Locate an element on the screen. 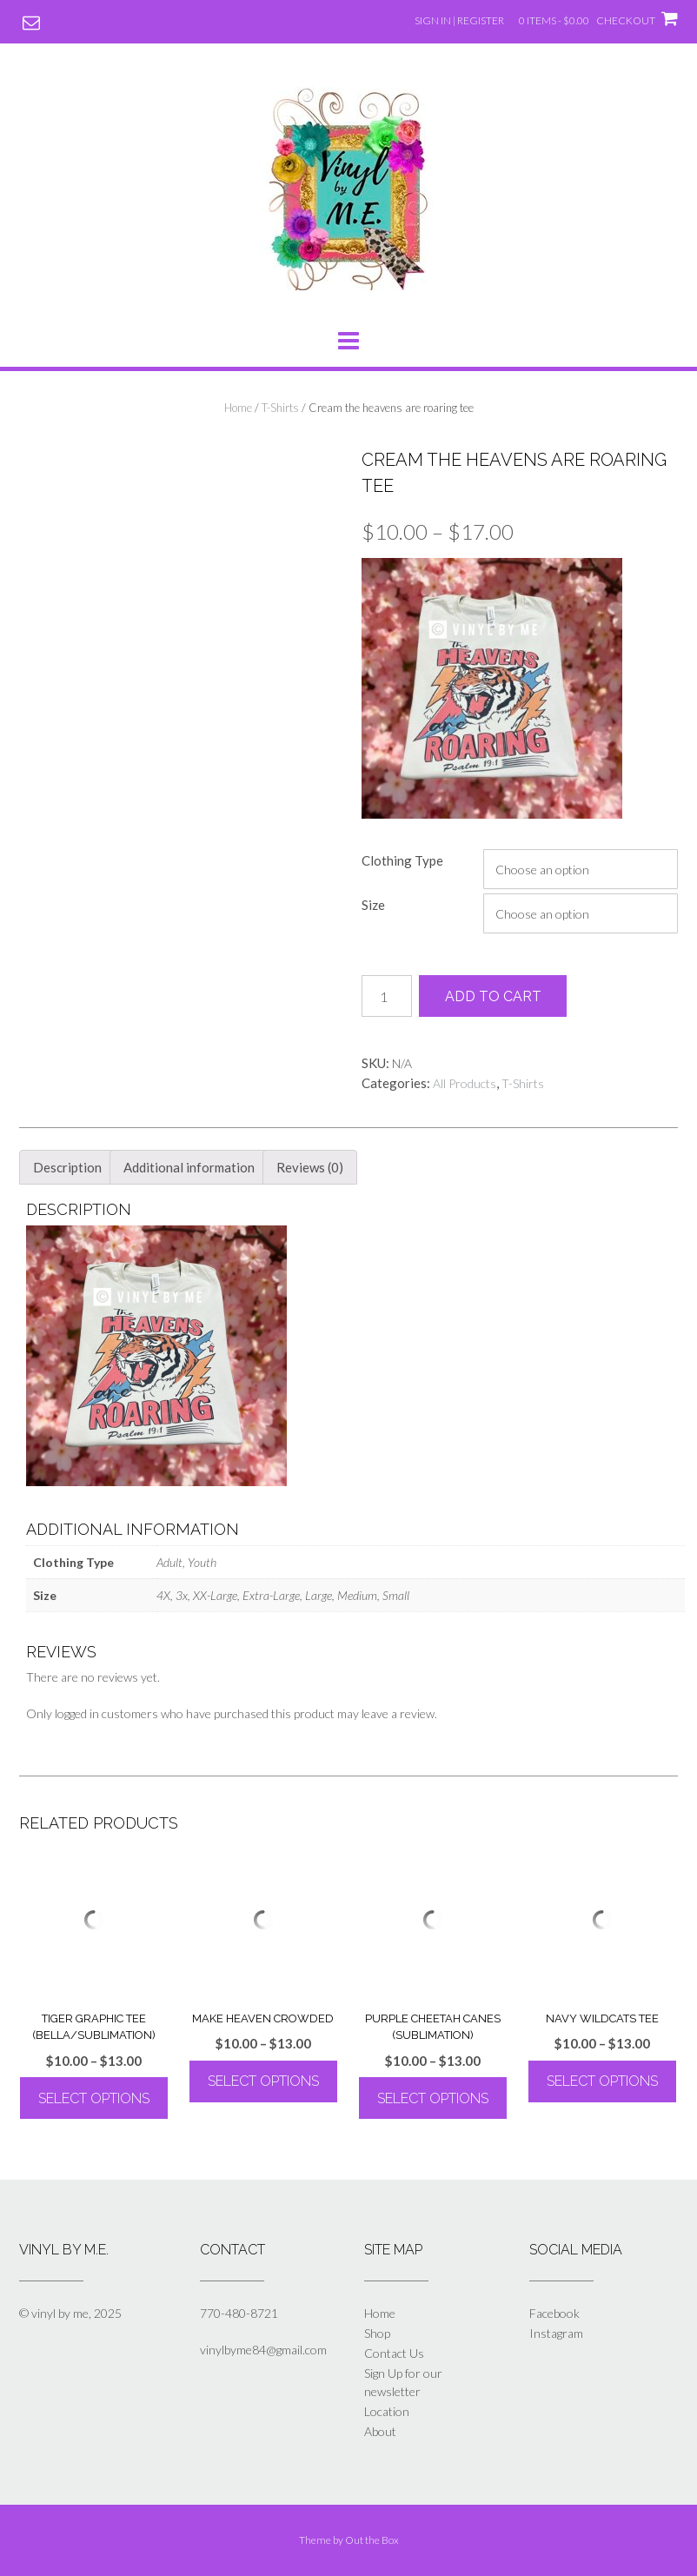 This screenshot has height=2576, width=697. Add to cart is located at coordinates (493, 996).